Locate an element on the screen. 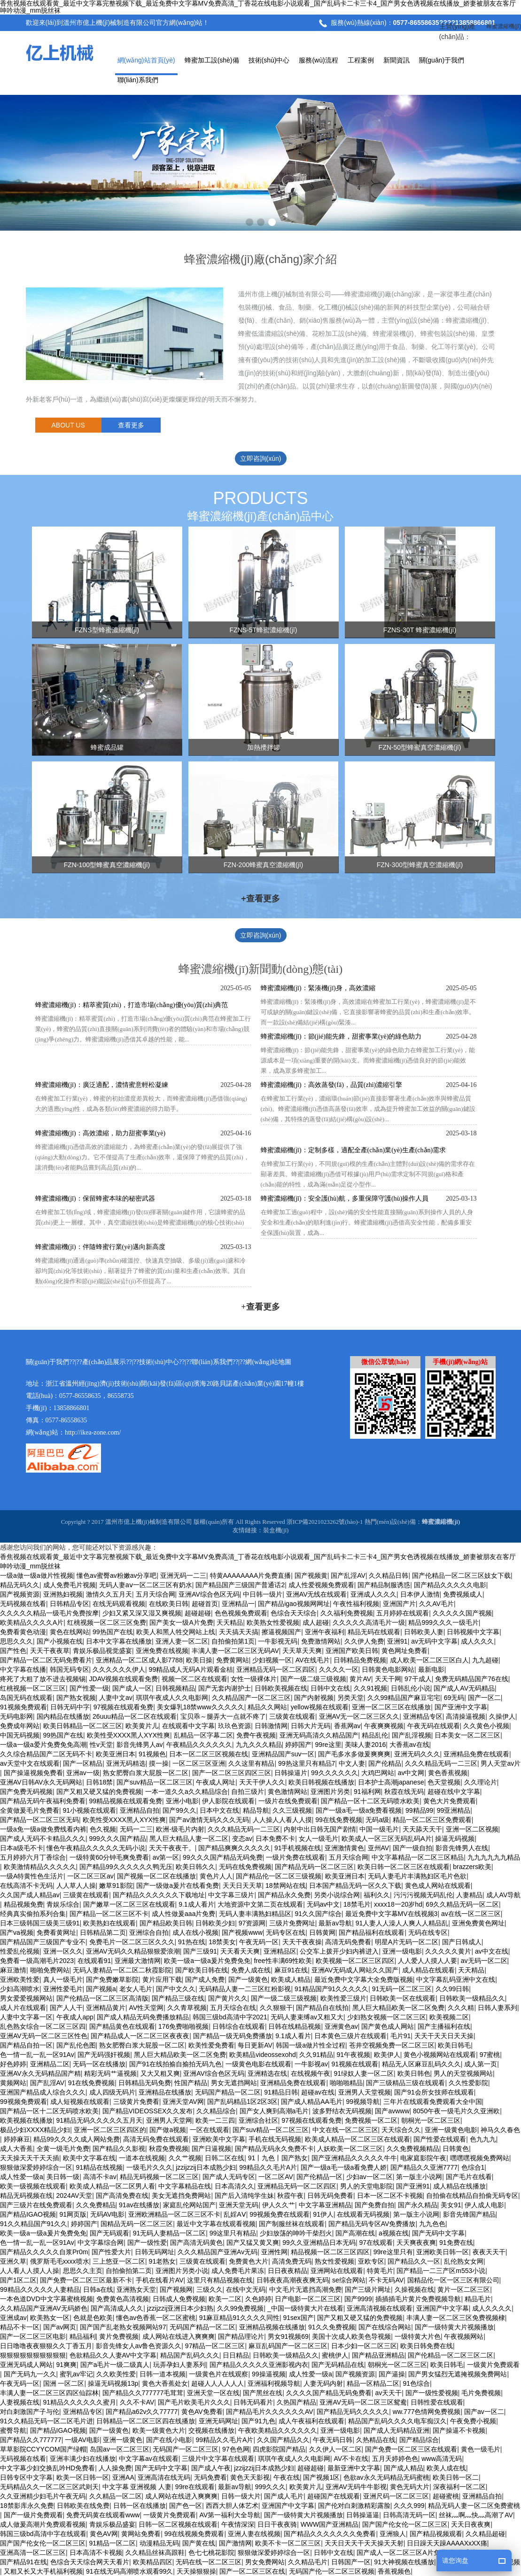 The image size is (521, 2576). 成人在线小视频 is located at coordinates (195, 1932).